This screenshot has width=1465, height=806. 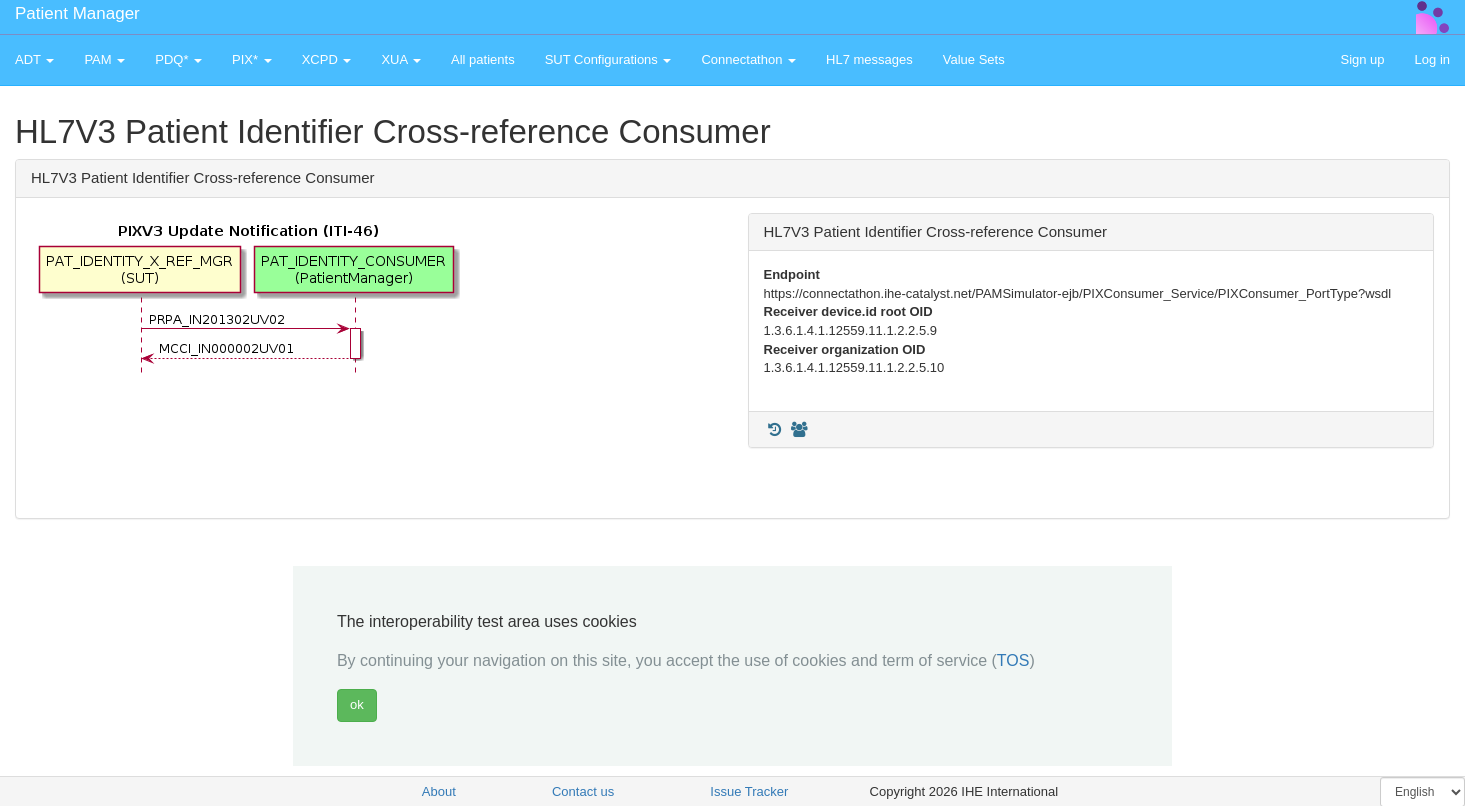 I want to click on PAM [button], so click(x=104, y=59).